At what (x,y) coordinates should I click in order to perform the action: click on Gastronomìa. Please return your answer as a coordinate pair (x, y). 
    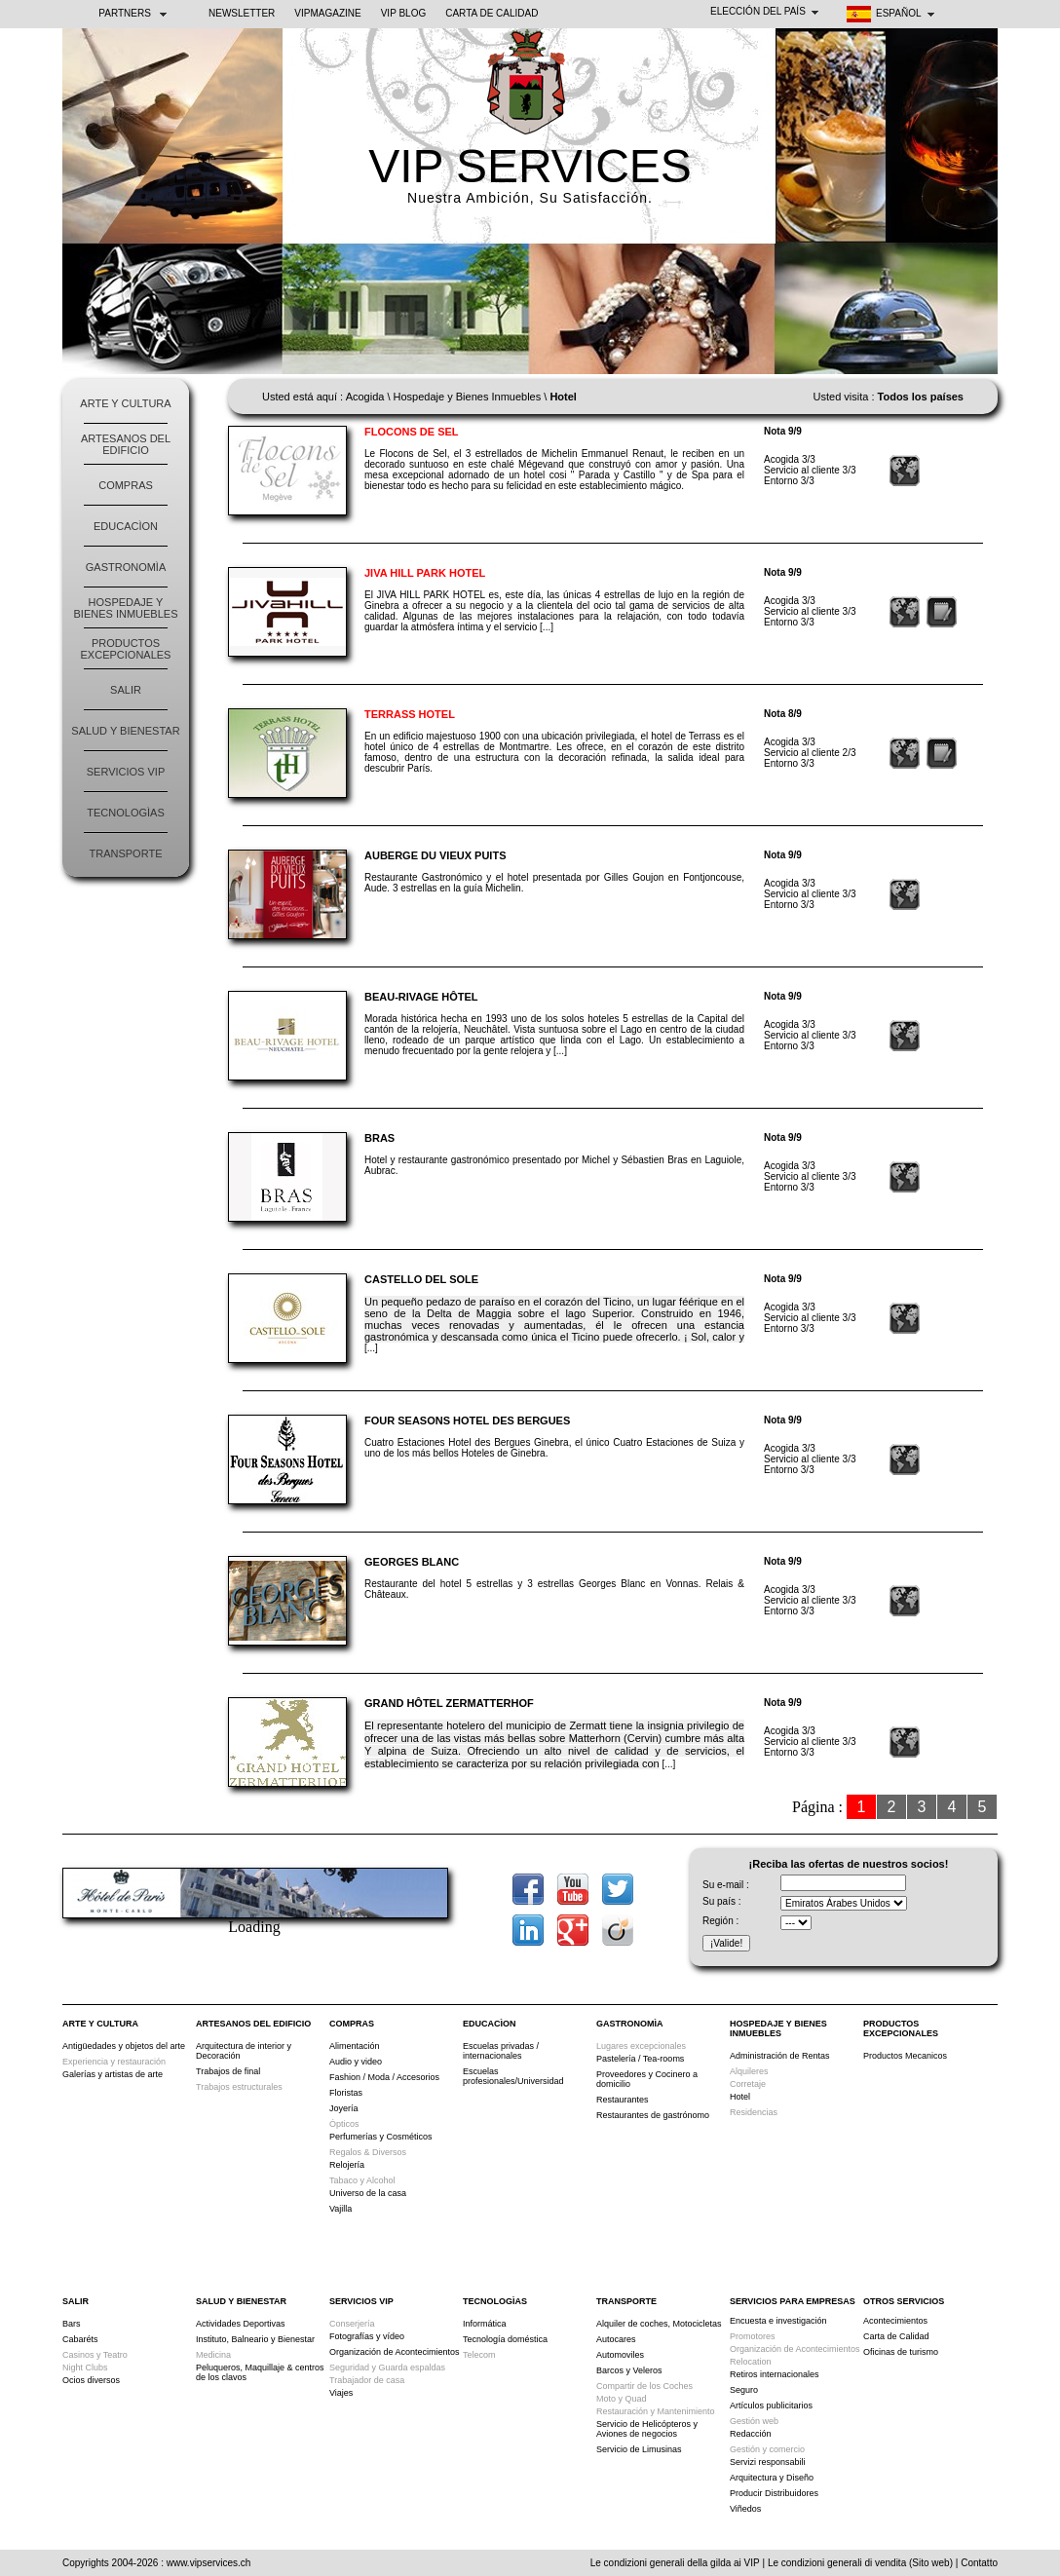
    Looking at the image, I should click on (126, 567).